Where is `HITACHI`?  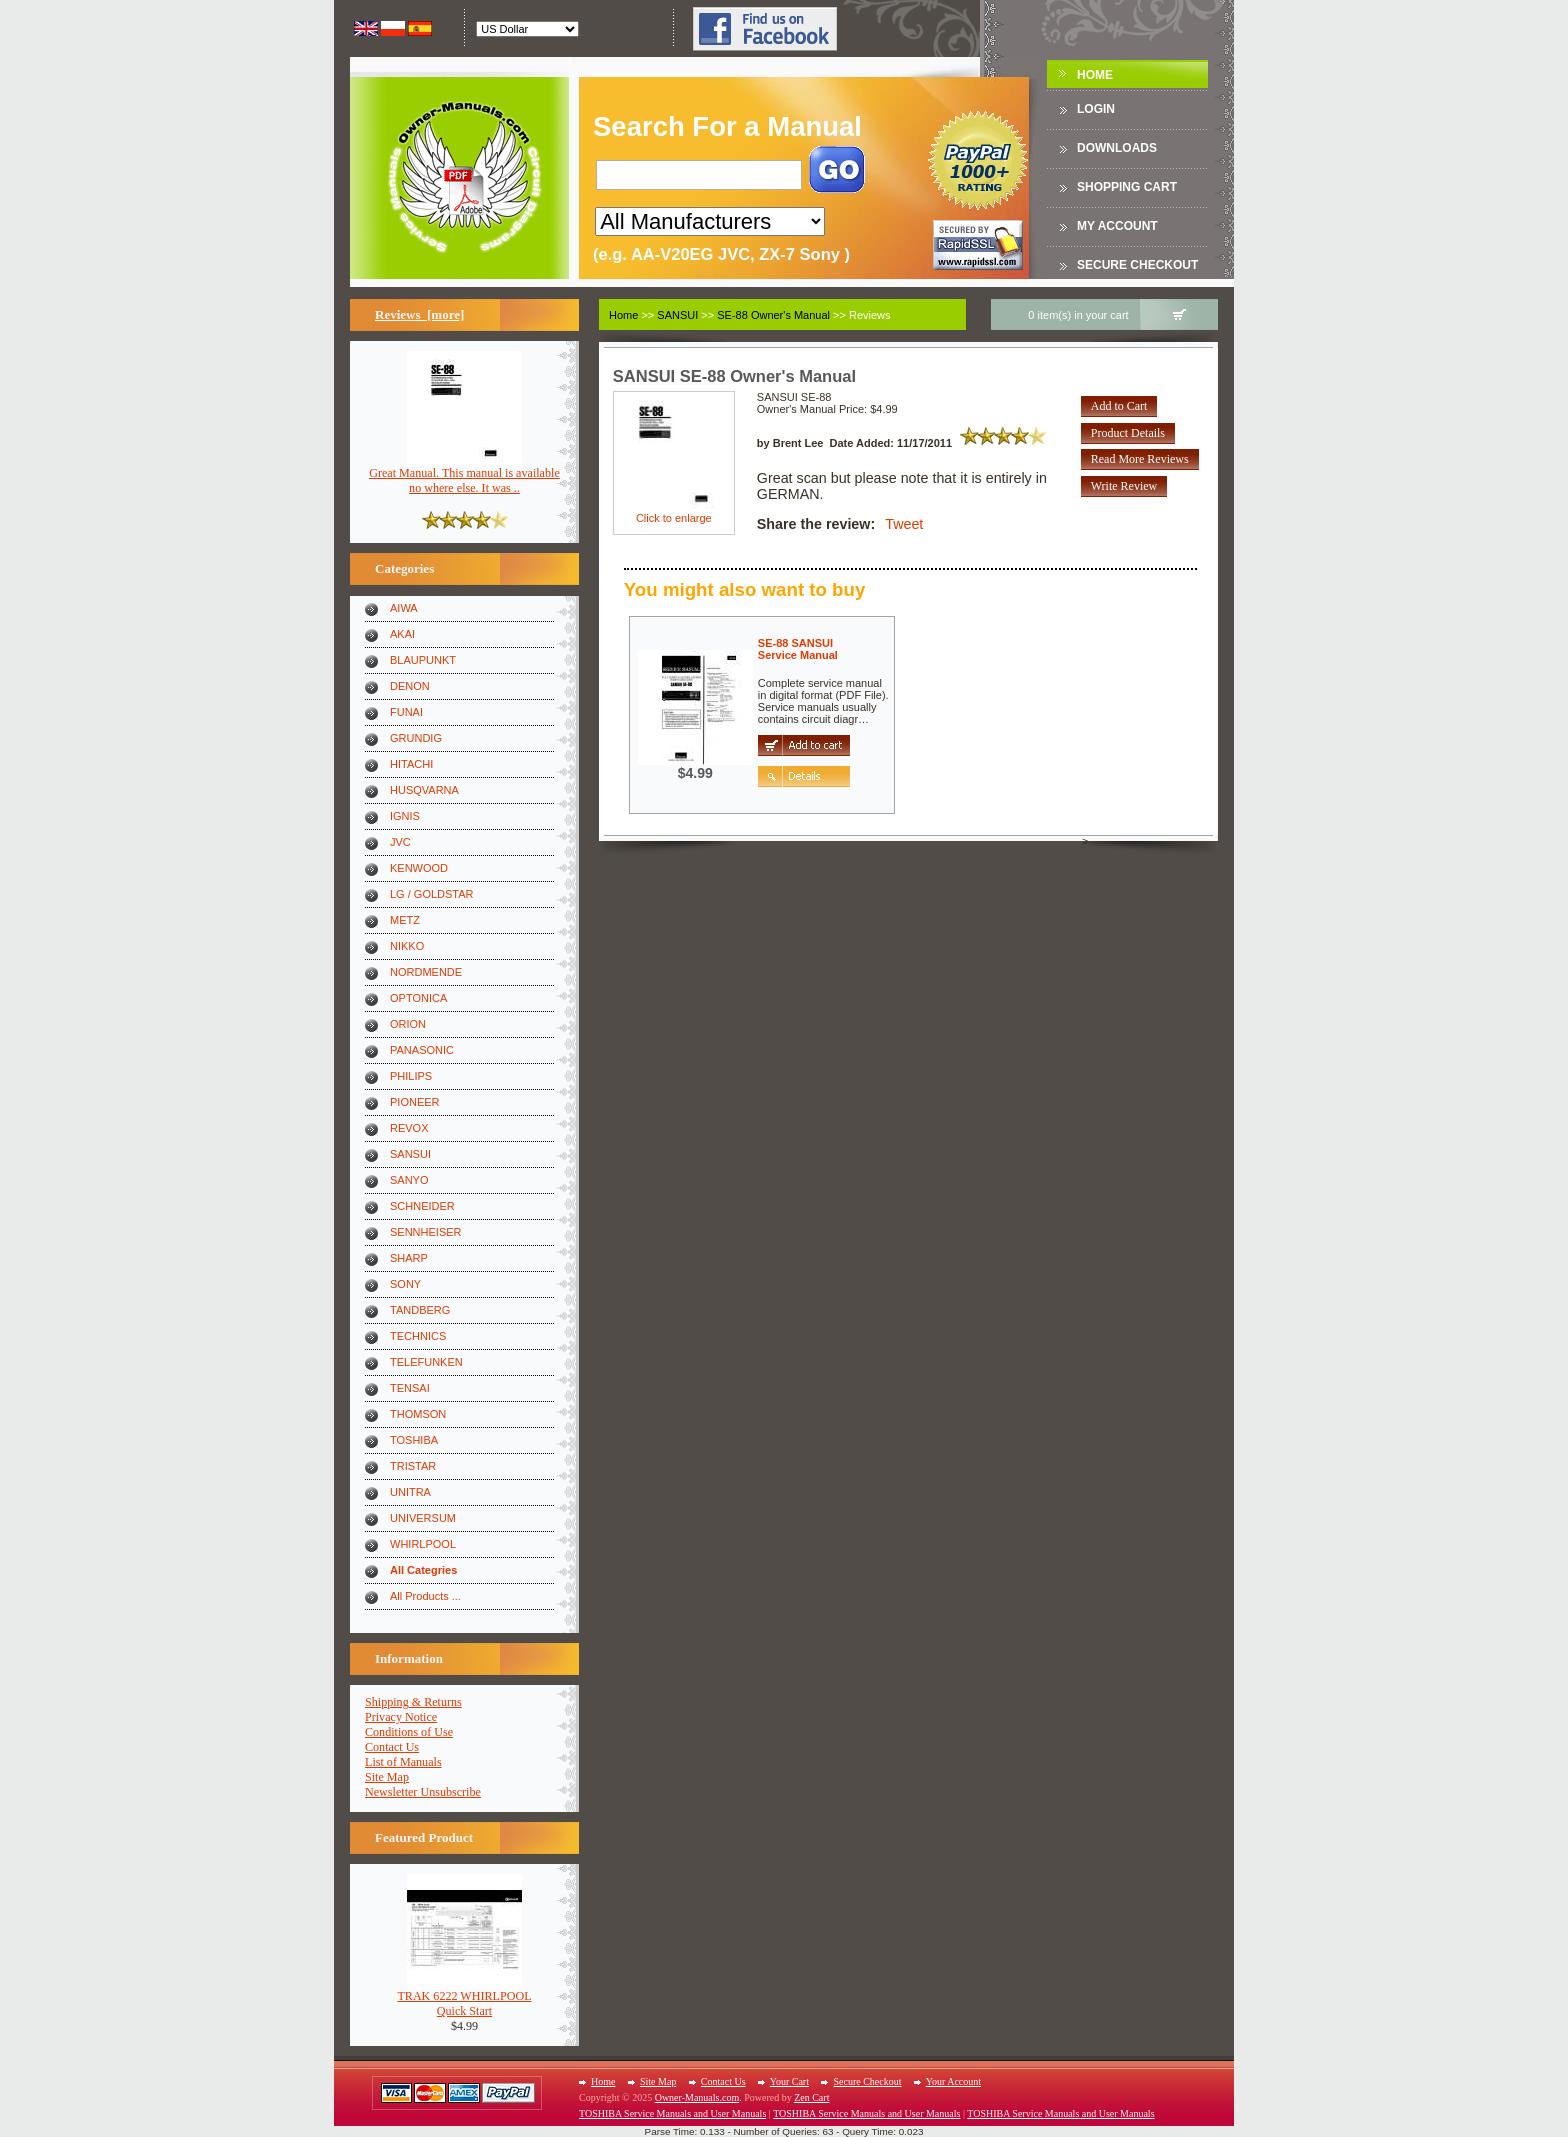
HITACHI is located at coordinates (411, 764).